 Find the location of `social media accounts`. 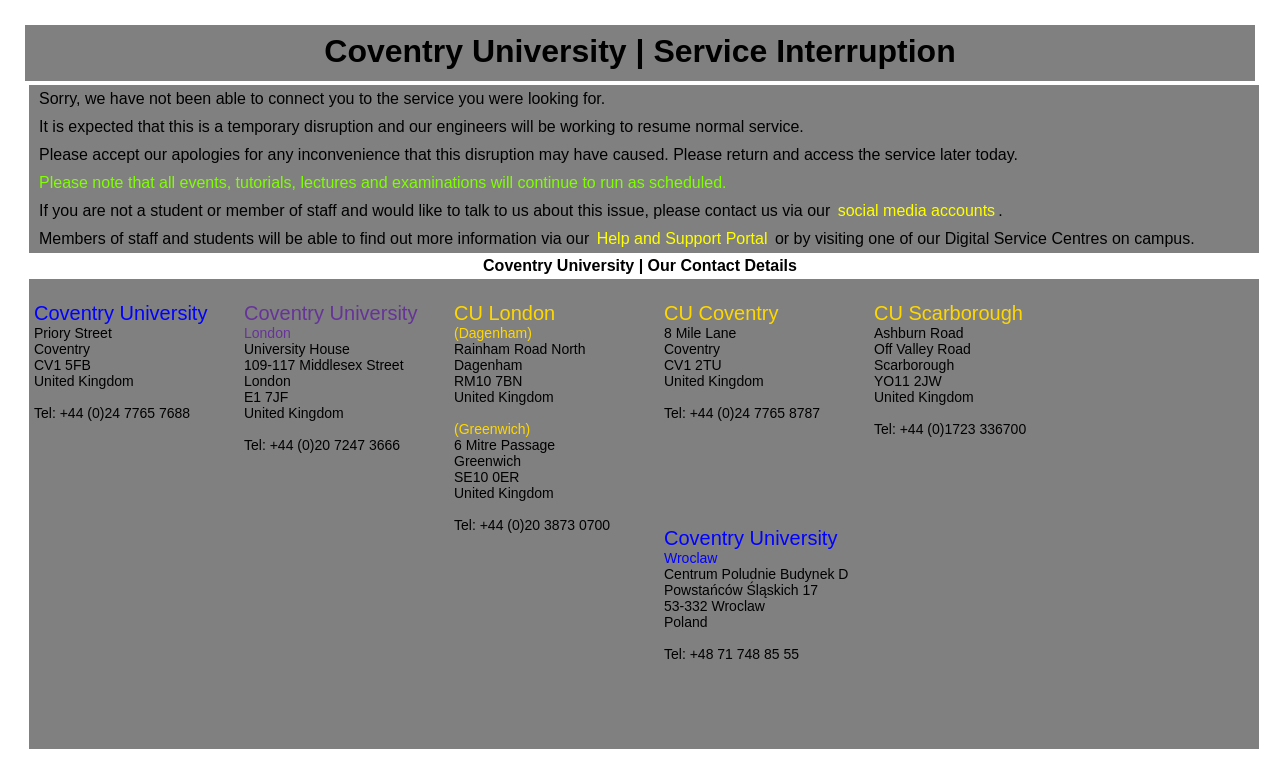

social media accounts is located at coordinates (916, 210).